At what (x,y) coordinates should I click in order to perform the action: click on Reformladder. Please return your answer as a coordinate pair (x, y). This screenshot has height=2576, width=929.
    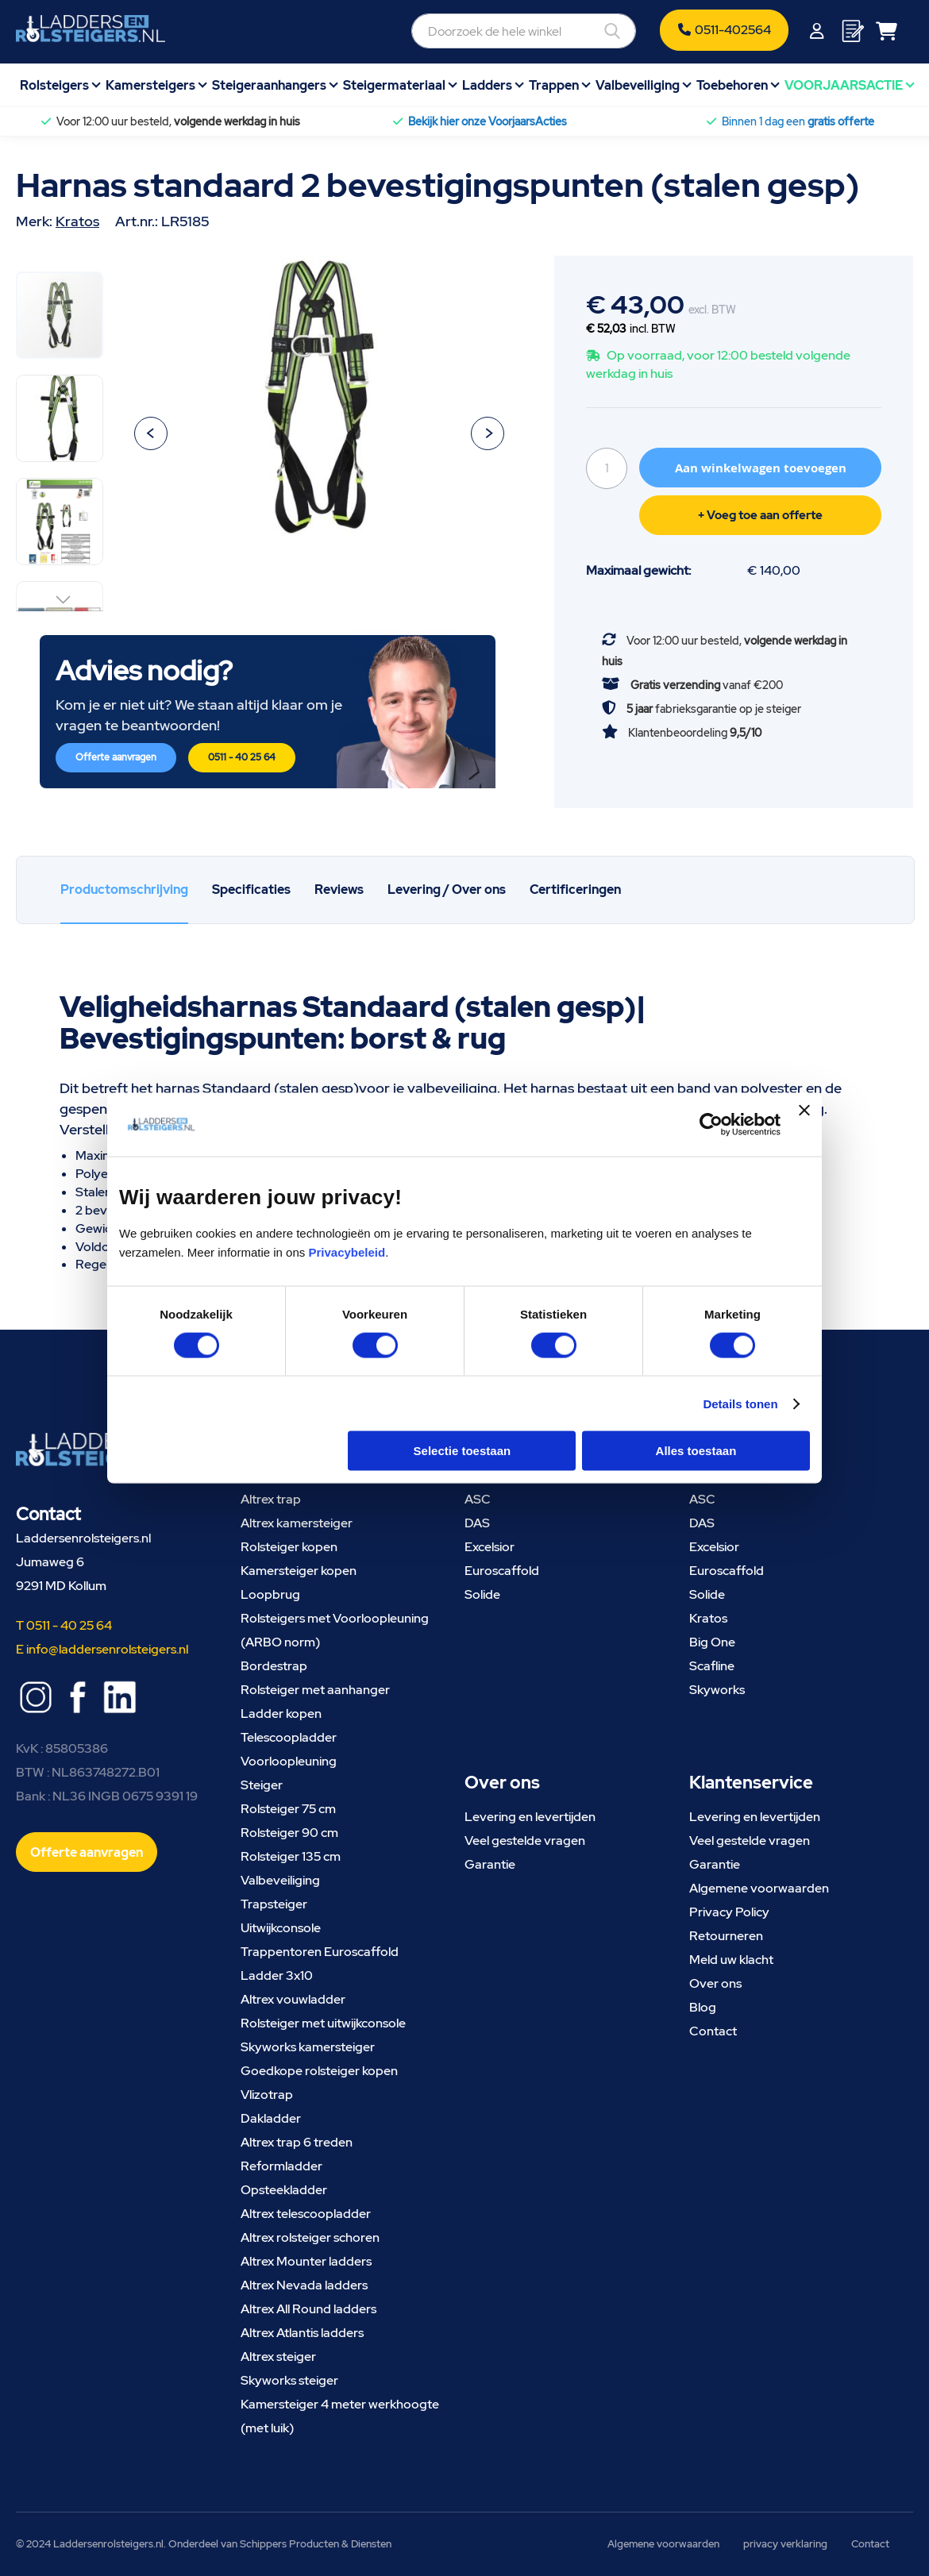
    Looking at the image, I should click on (281, 2166).